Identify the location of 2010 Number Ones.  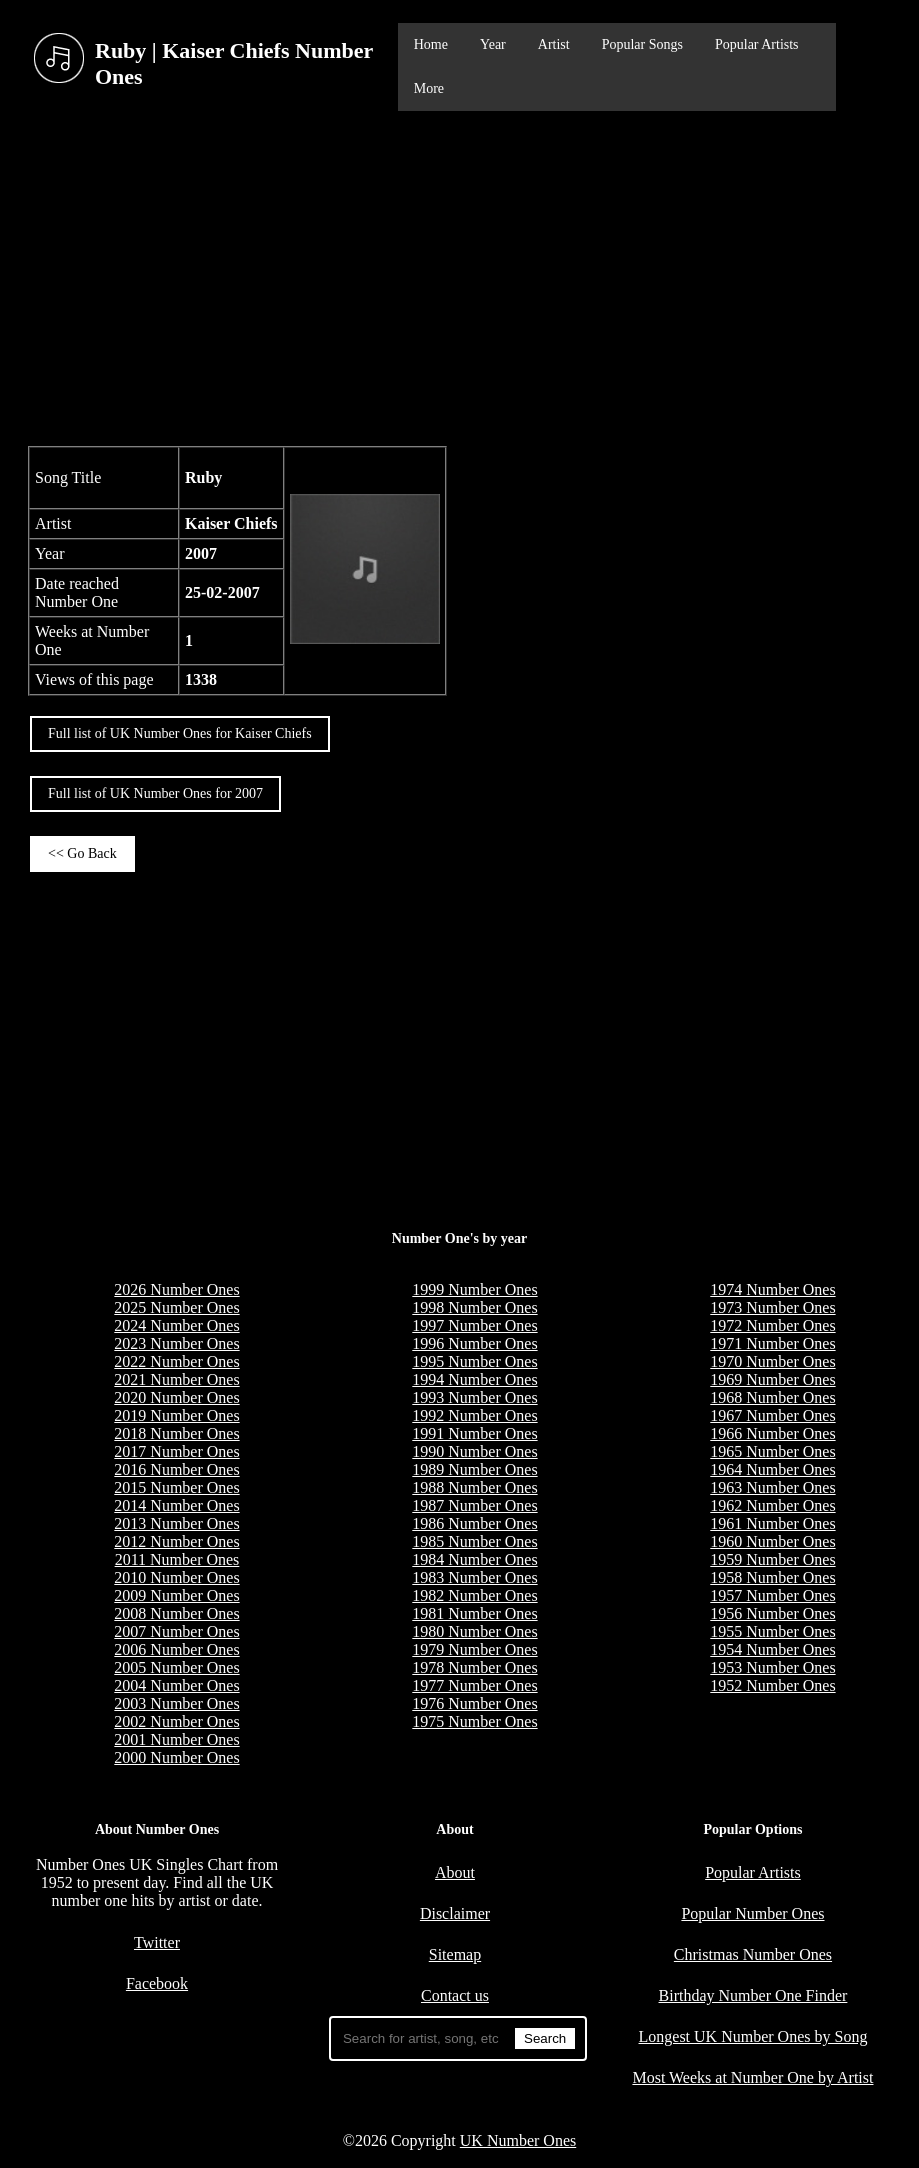
(176, 1577).